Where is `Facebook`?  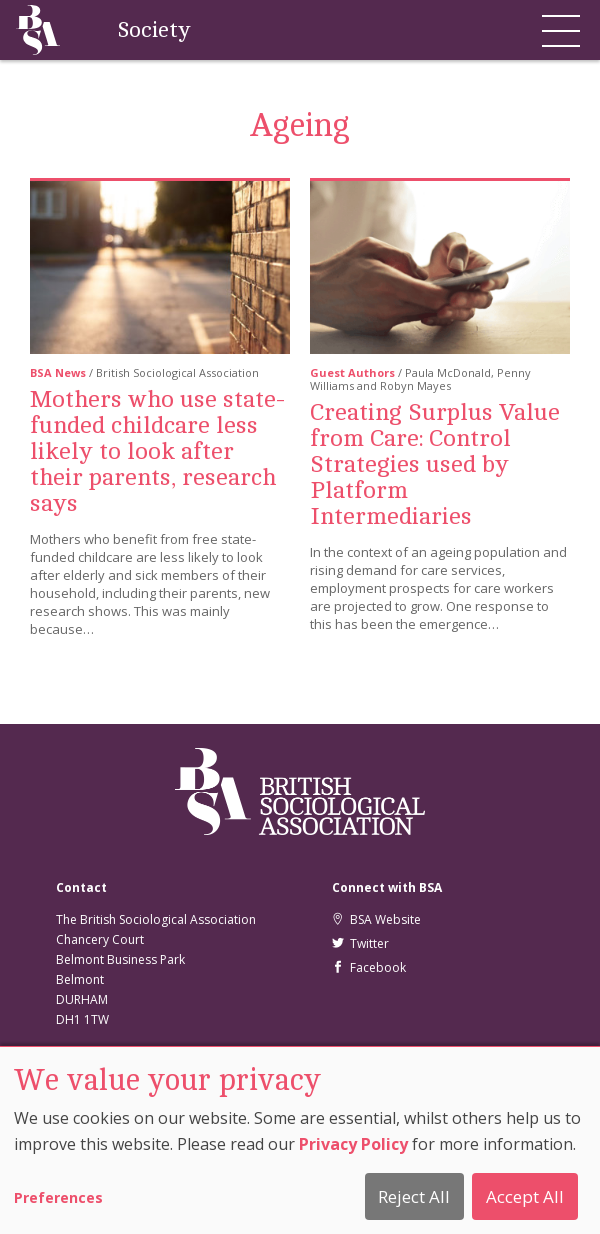
Facebook is located at coordinates (369, 967).